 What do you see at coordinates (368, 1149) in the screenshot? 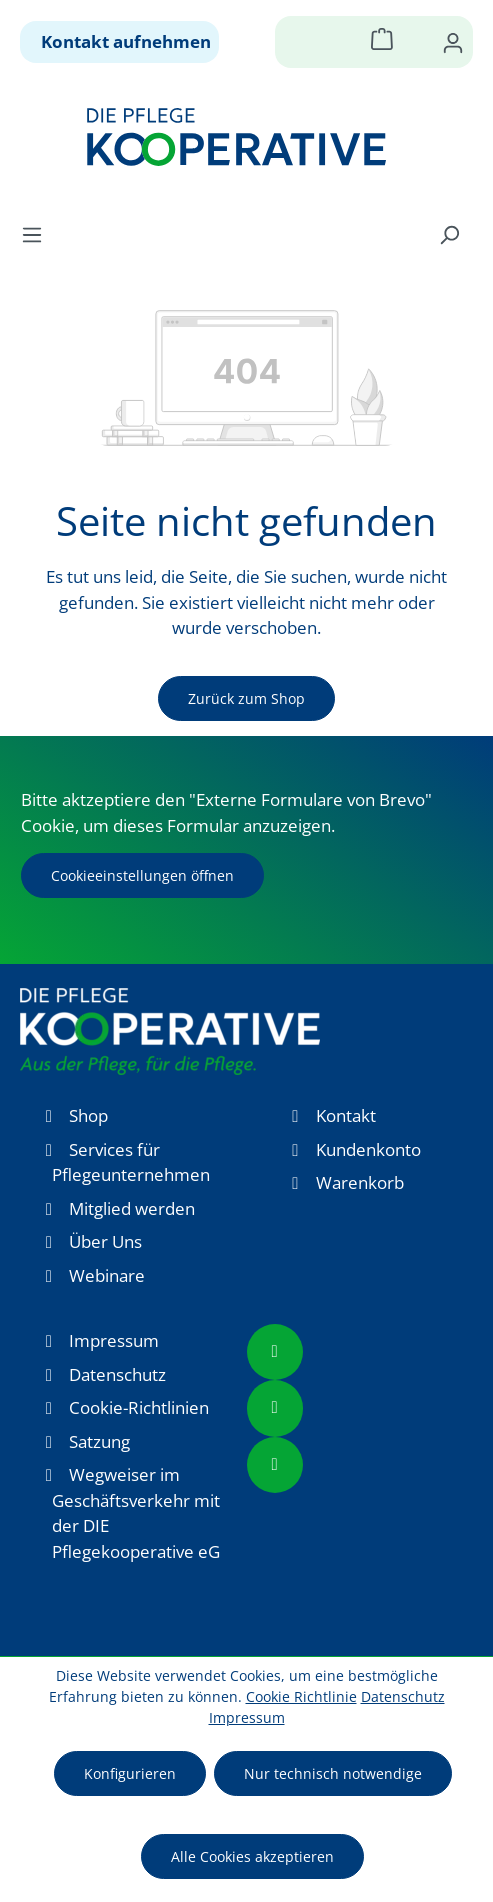
I see `Kundenkonto` at bounding box center [368, 1149].